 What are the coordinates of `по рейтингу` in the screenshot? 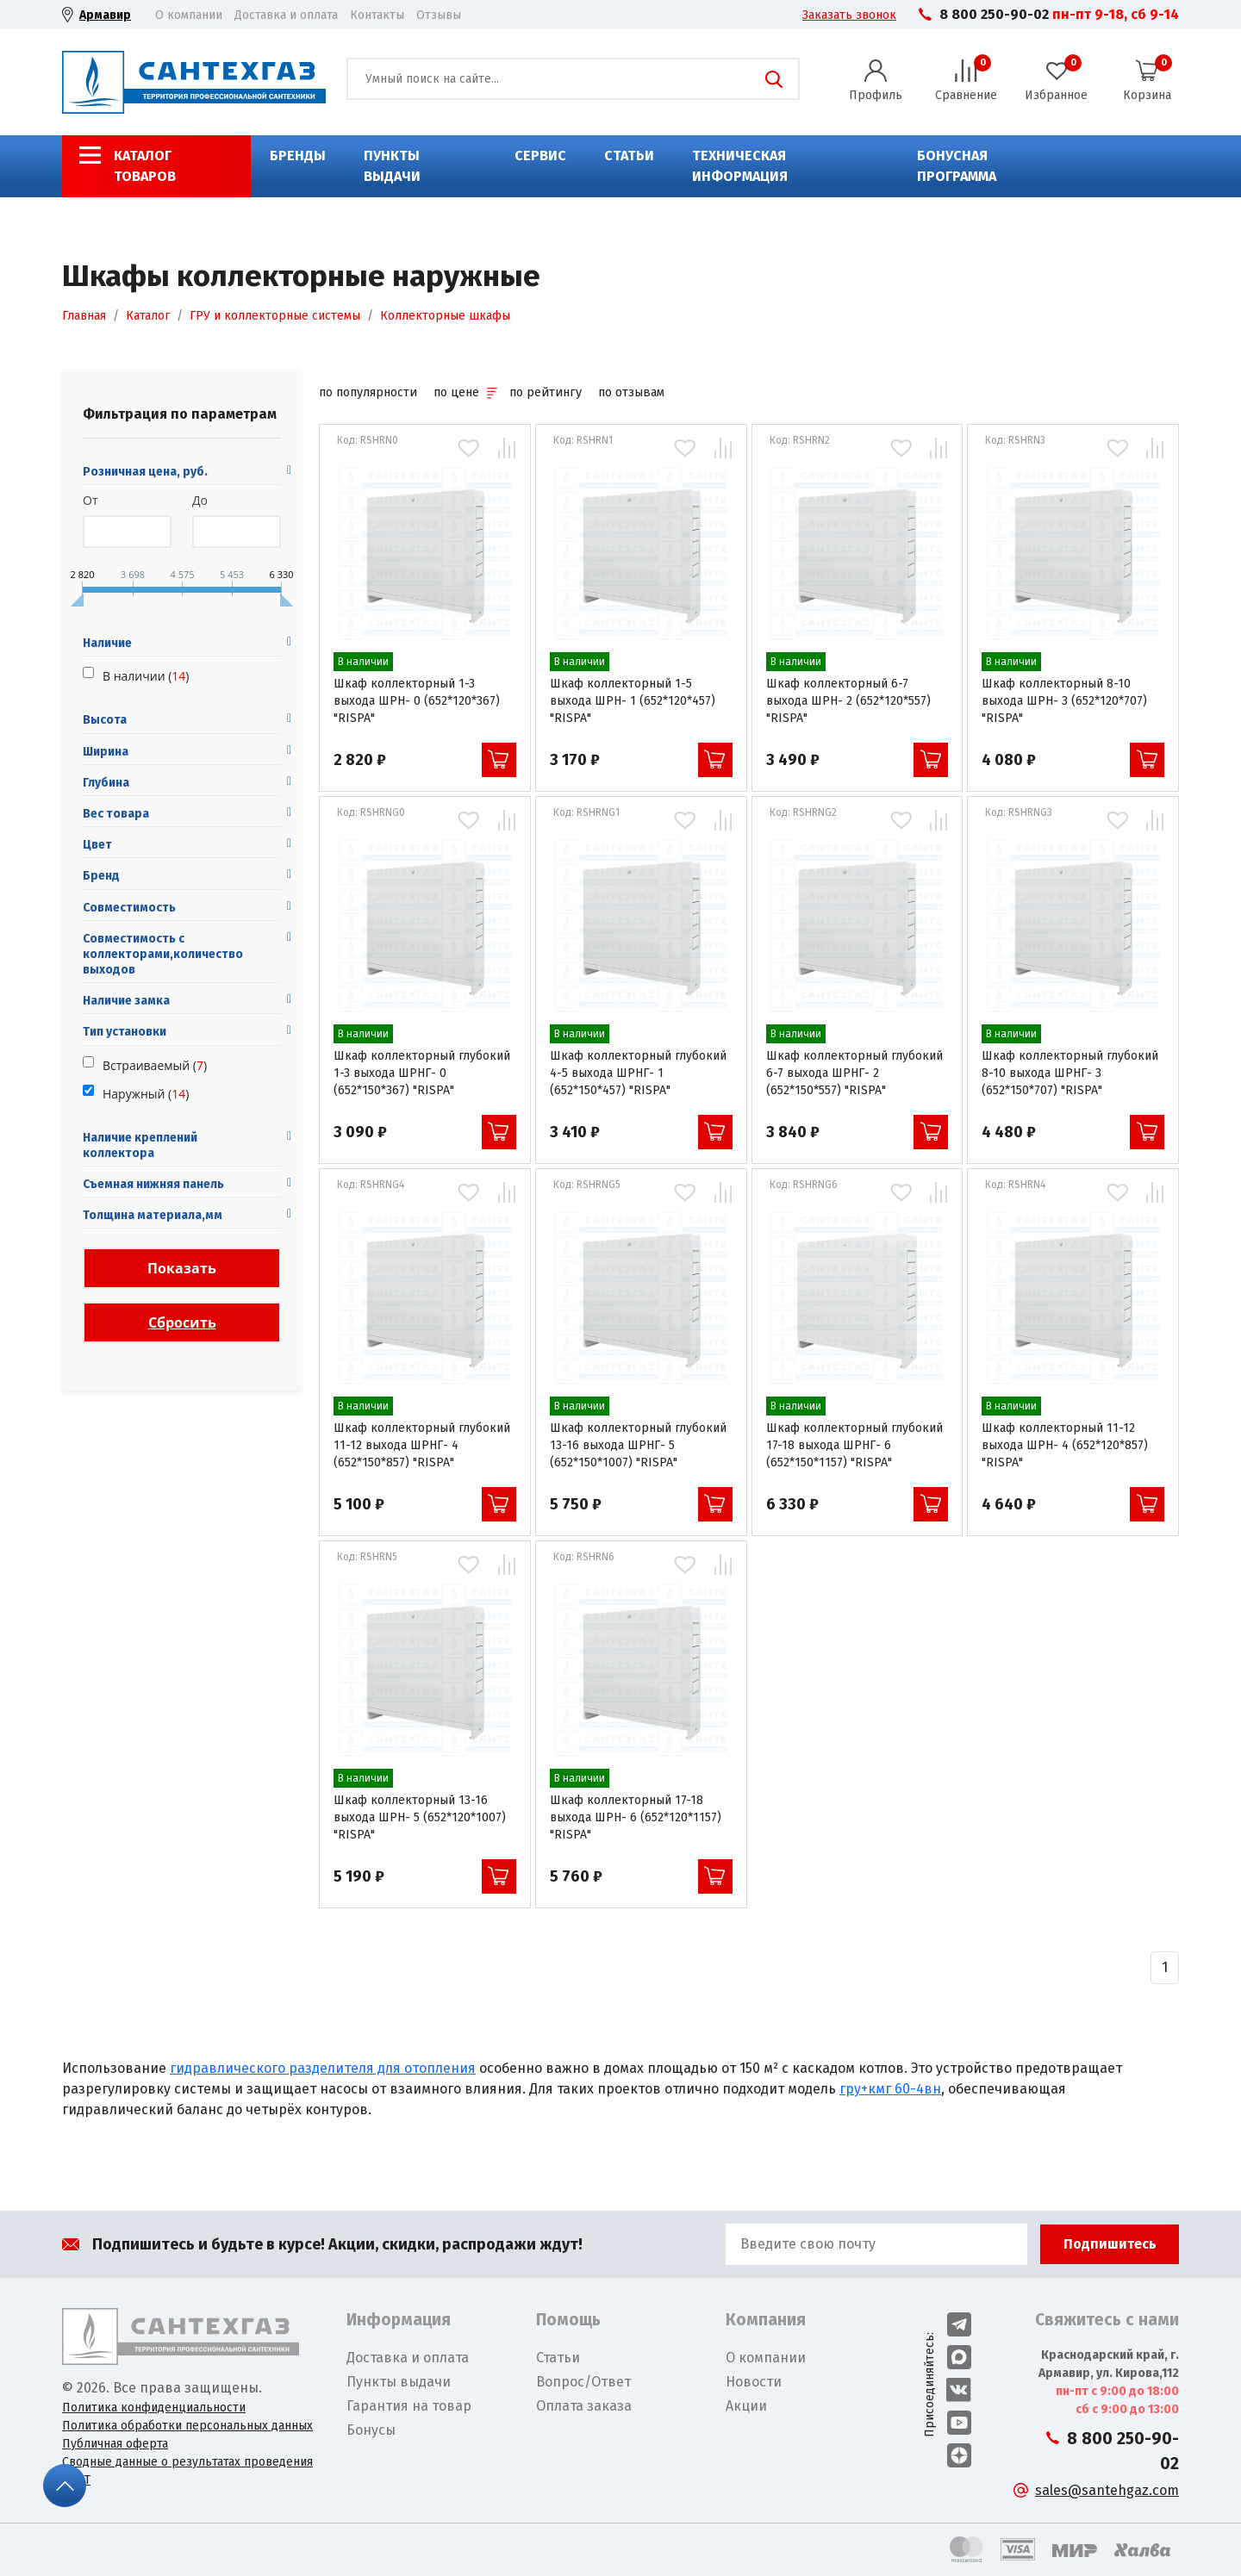 It's located at (545, 392).